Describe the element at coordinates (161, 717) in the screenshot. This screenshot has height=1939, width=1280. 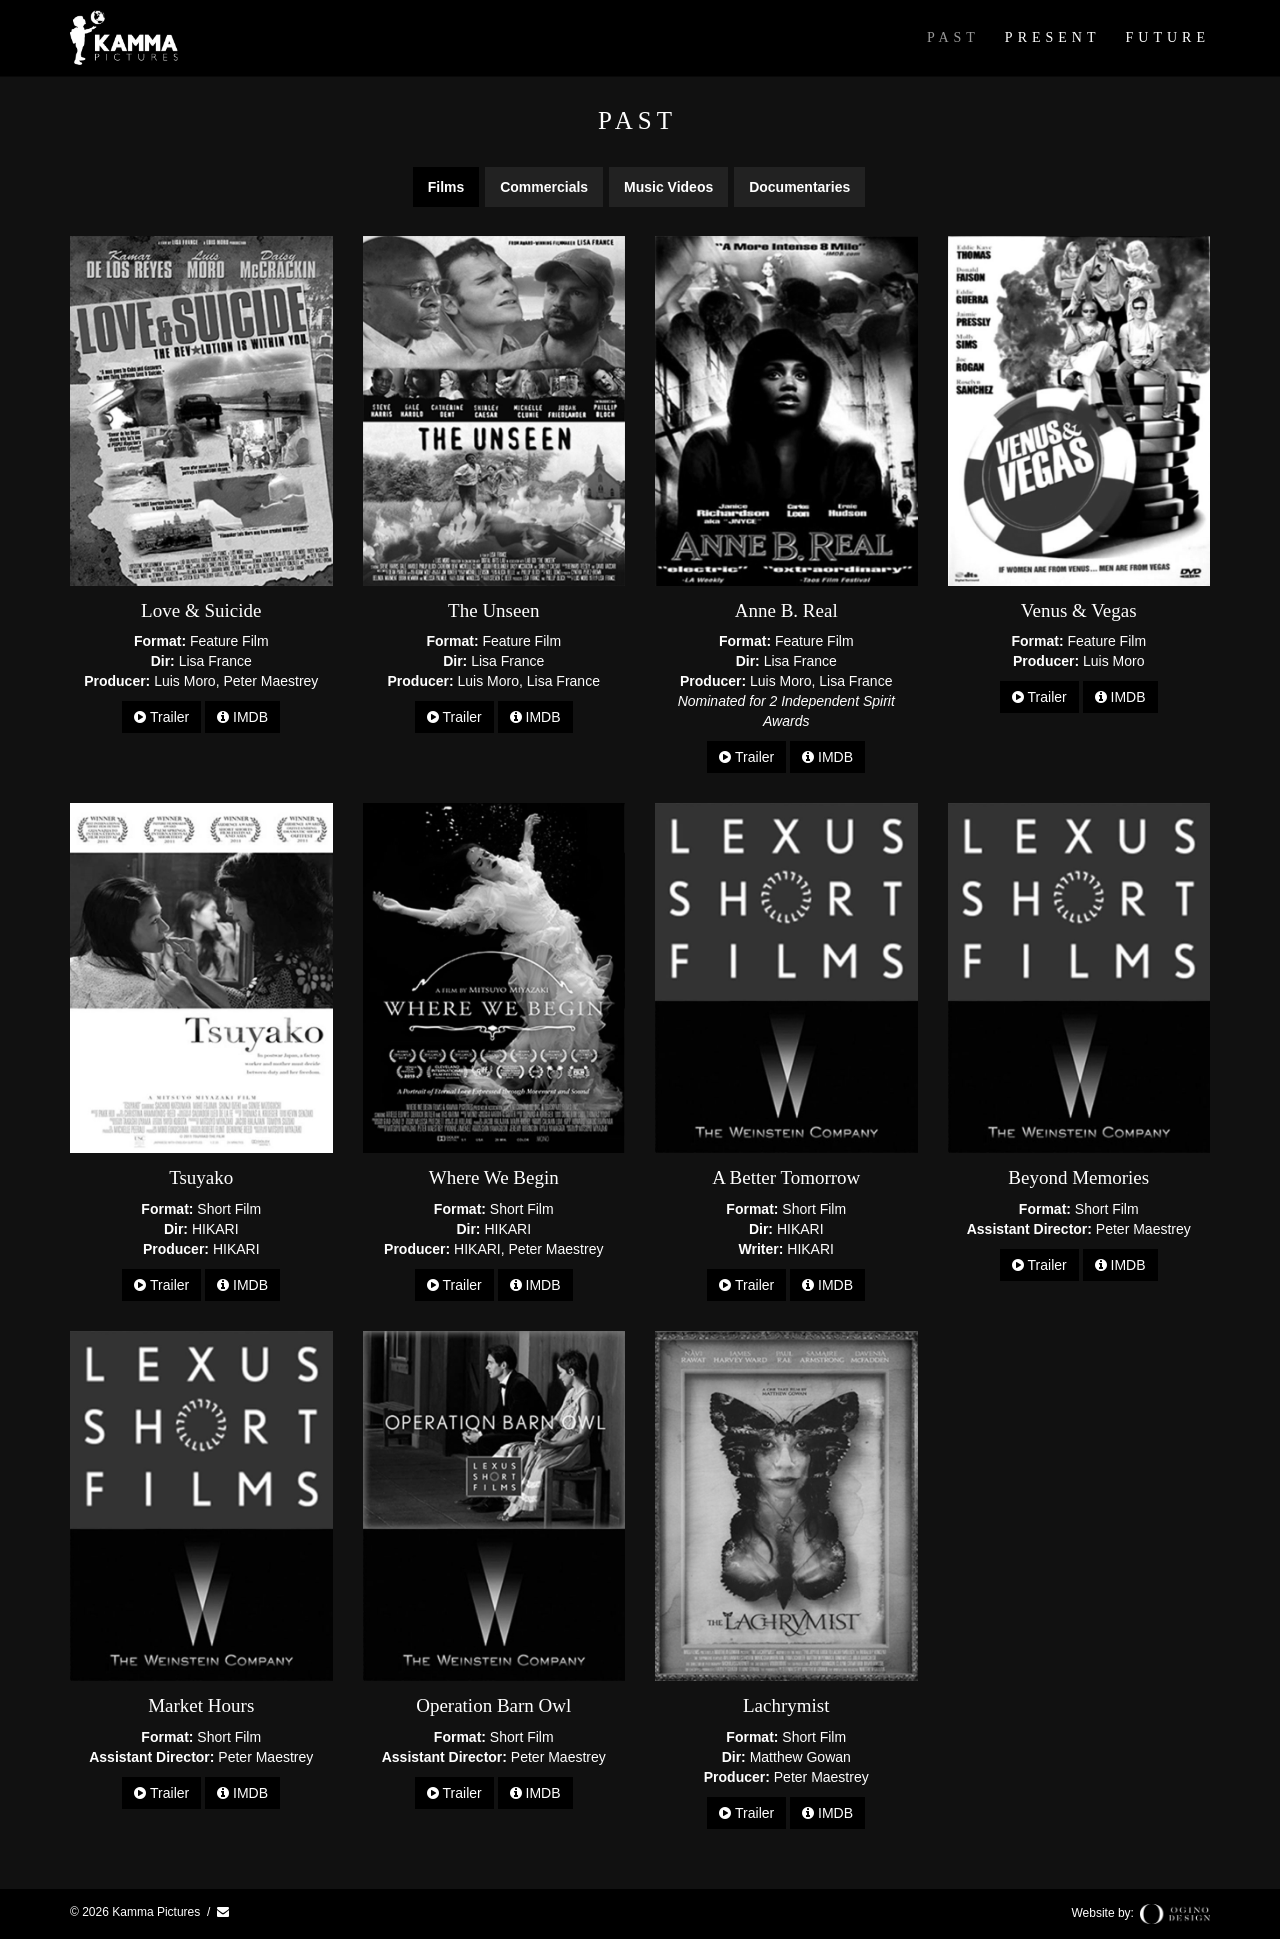
I see `Trailer` at that location.